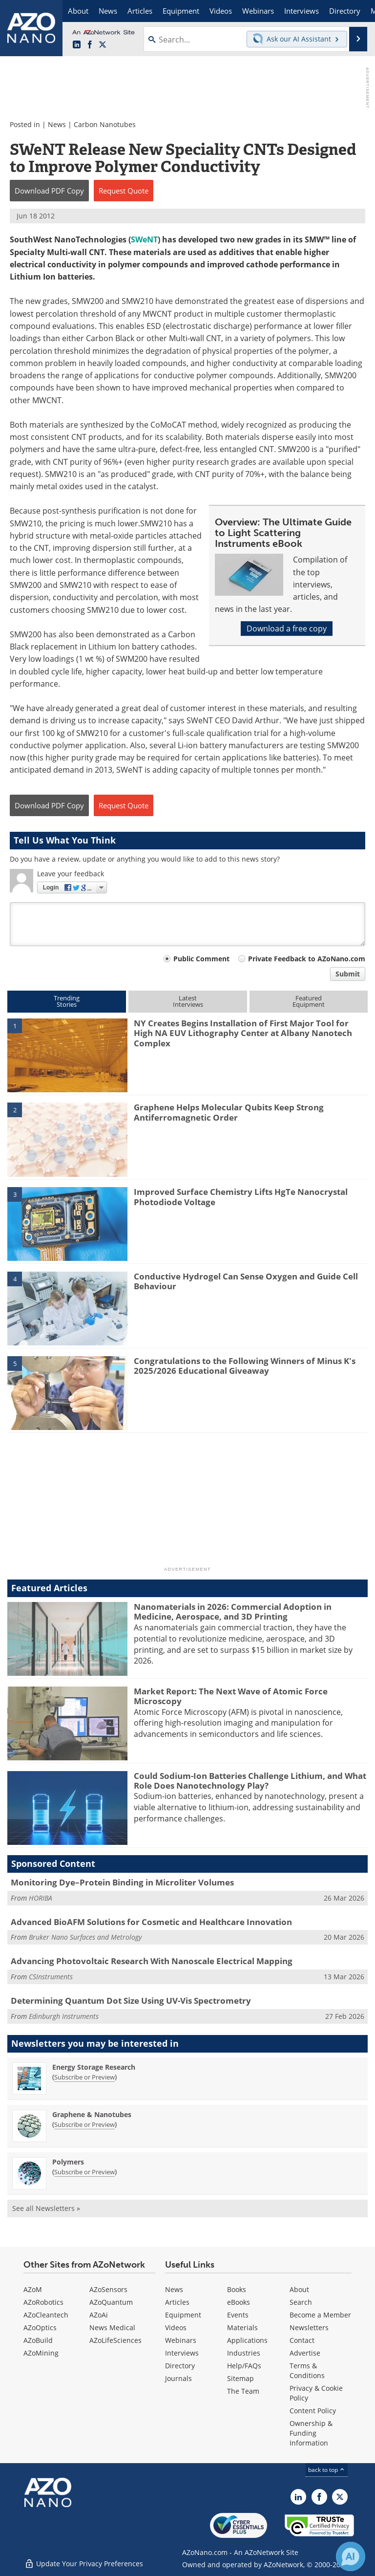 The image size is (375, 2576). Describe the element at coordinates (90, 45) in the screenshot. I see `[AZoNetwork Facebook page]` at that location.